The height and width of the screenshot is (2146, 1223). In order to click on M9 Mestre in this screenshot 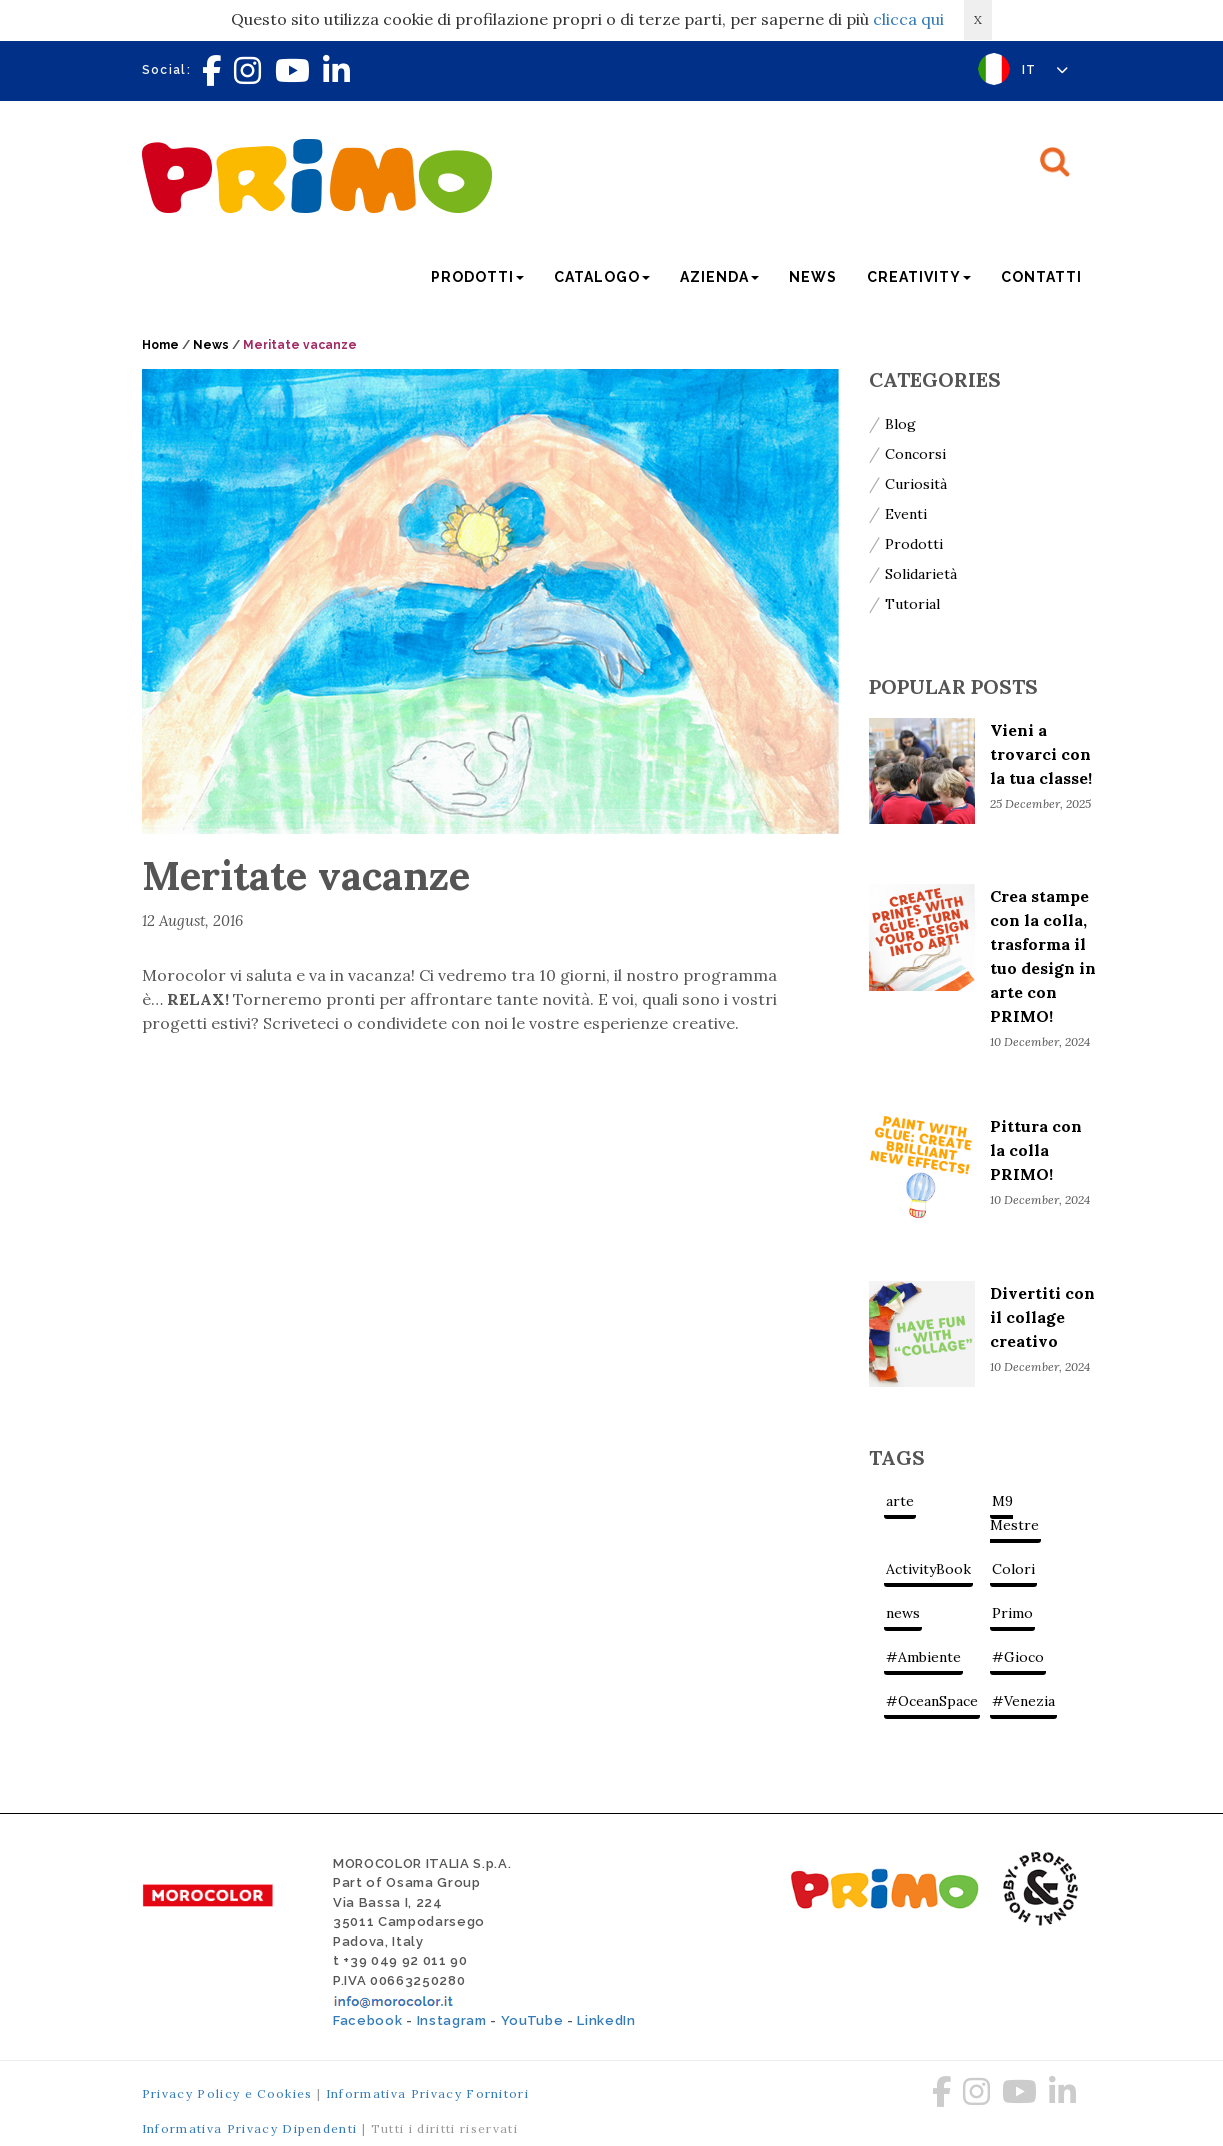, I will do `click(1014, 1513)`.